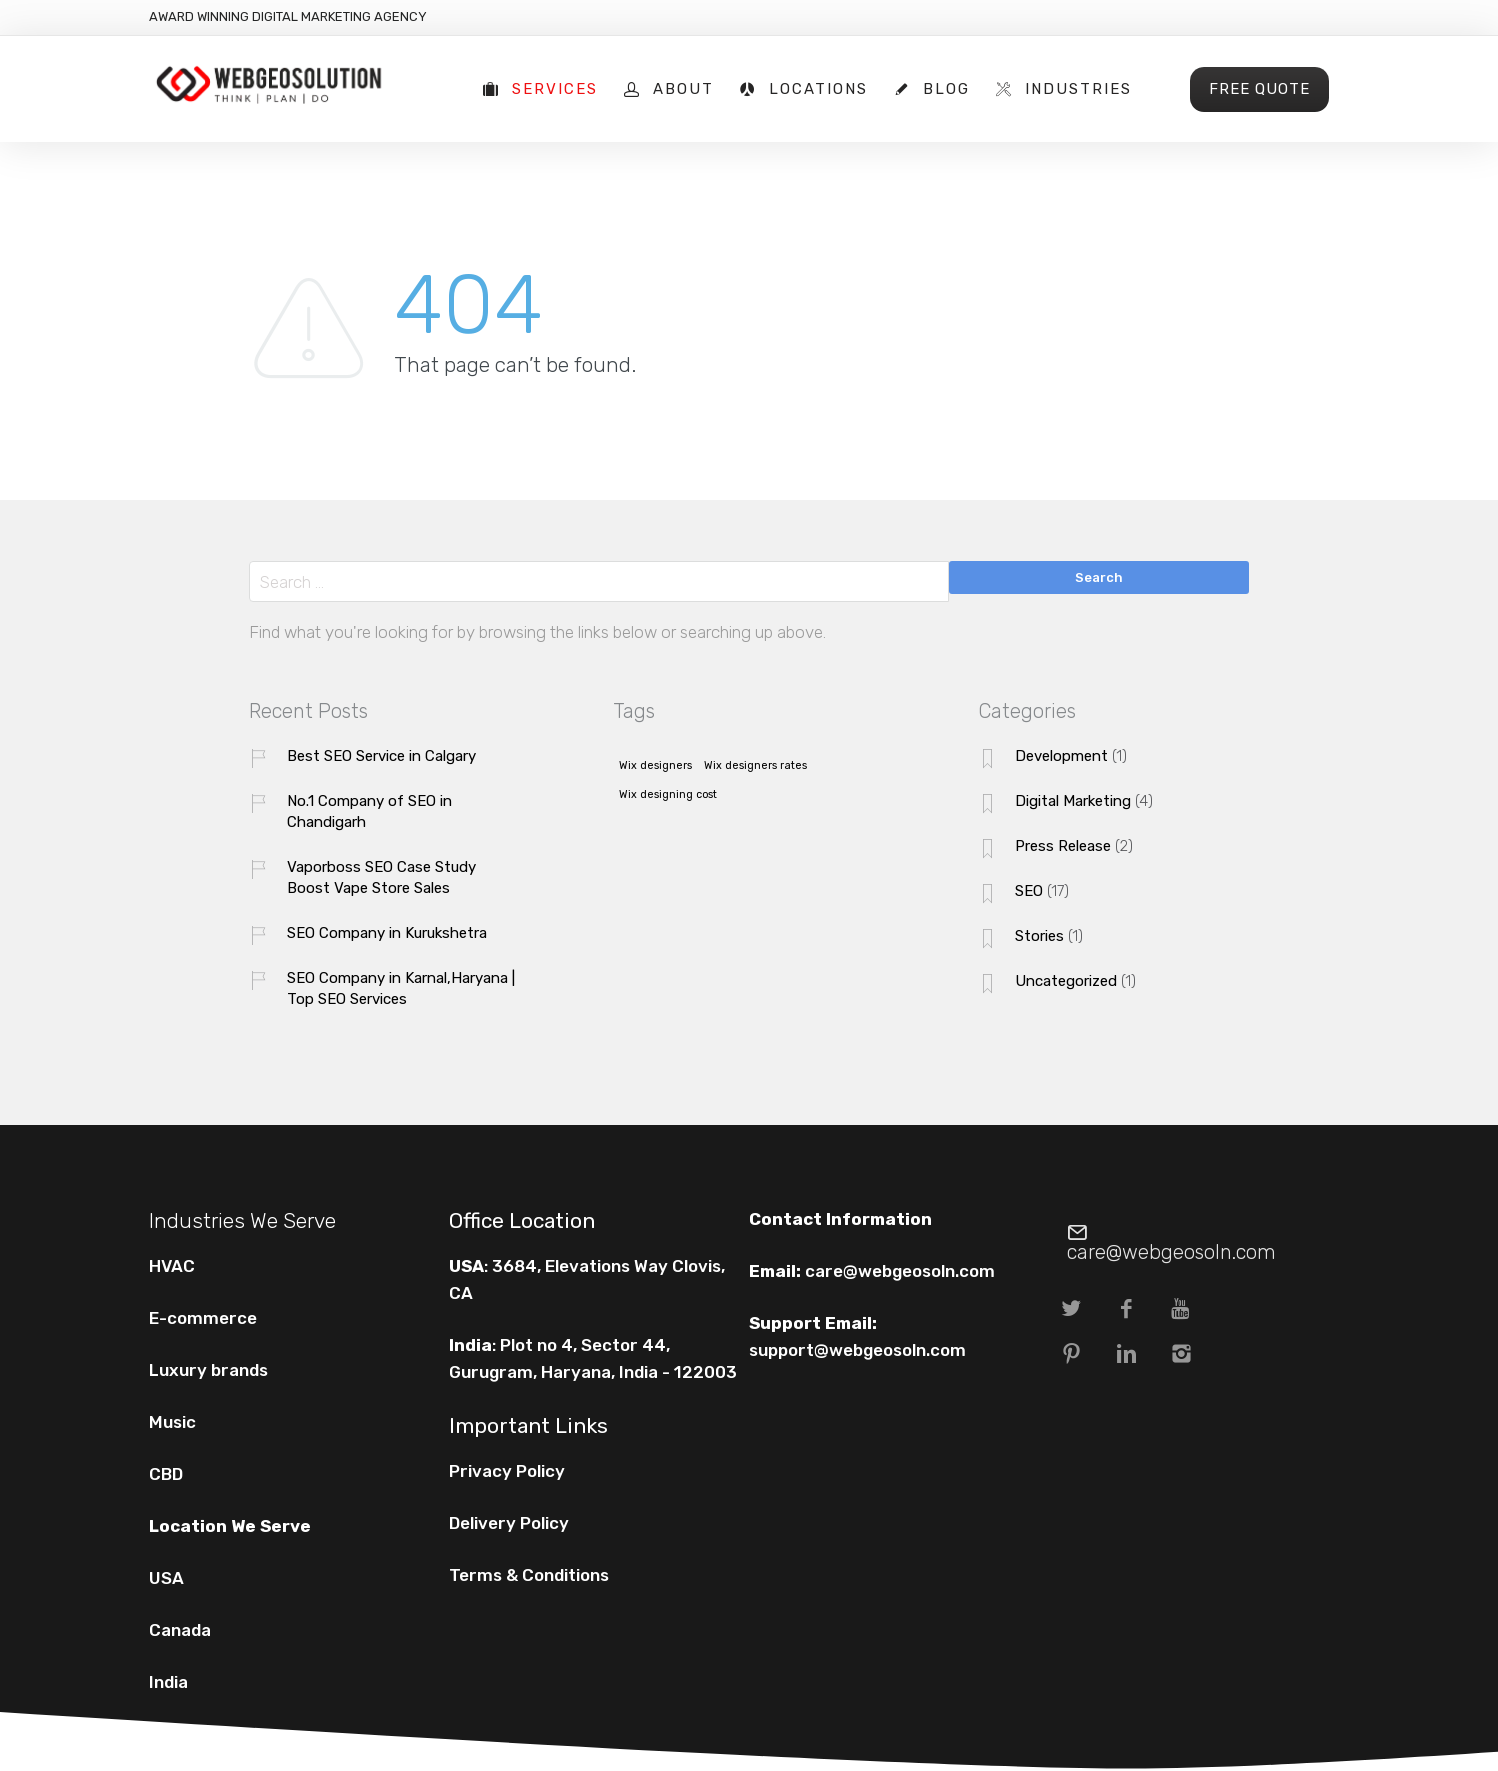 This screenshot has height=1771, width=1498. I want to click on Wix designers rates [Wix designers rates (1 item)], so click(755, 766).